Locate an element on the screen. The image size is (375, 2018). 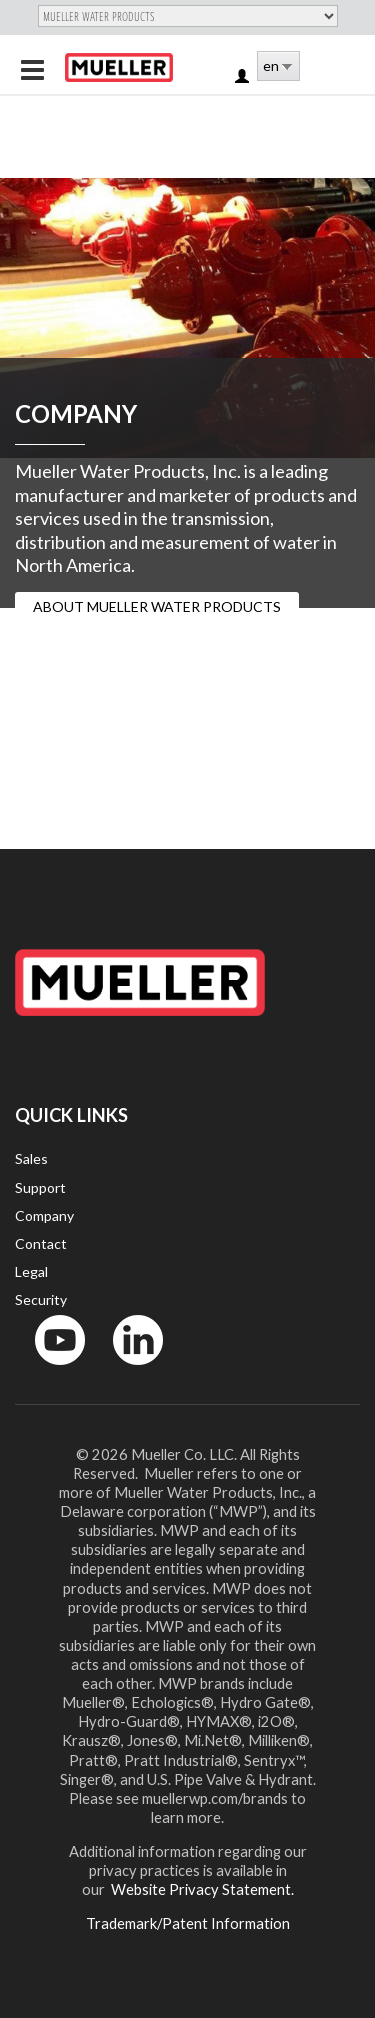
Legal is located at coordinates (31, 1271).